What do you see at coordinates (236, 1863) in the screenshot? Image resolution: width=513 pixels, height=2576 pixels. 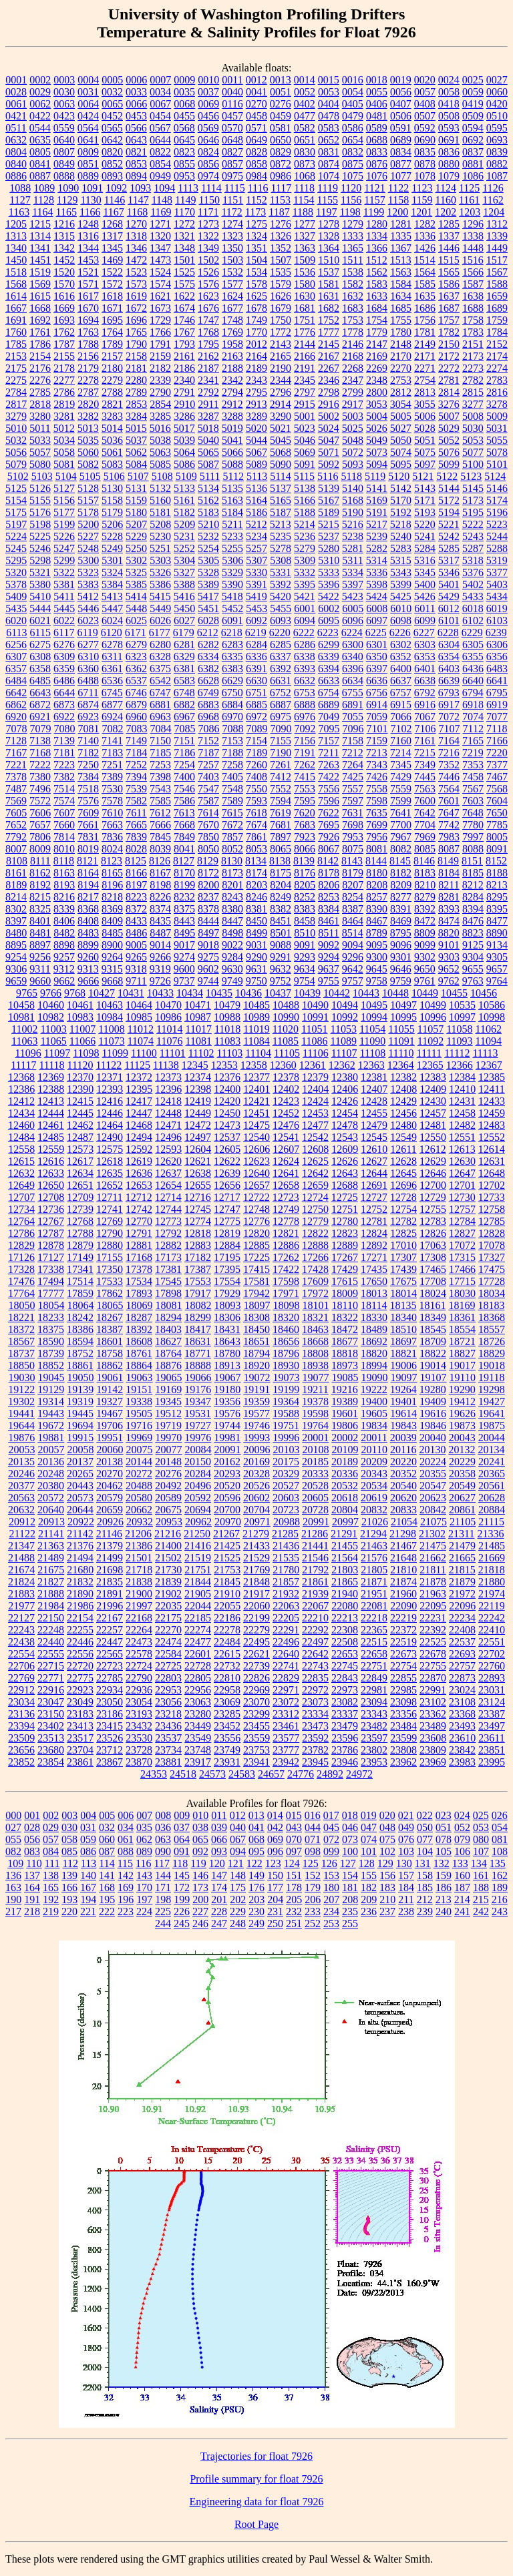 I see `121` at bounding box center [236, 1863].